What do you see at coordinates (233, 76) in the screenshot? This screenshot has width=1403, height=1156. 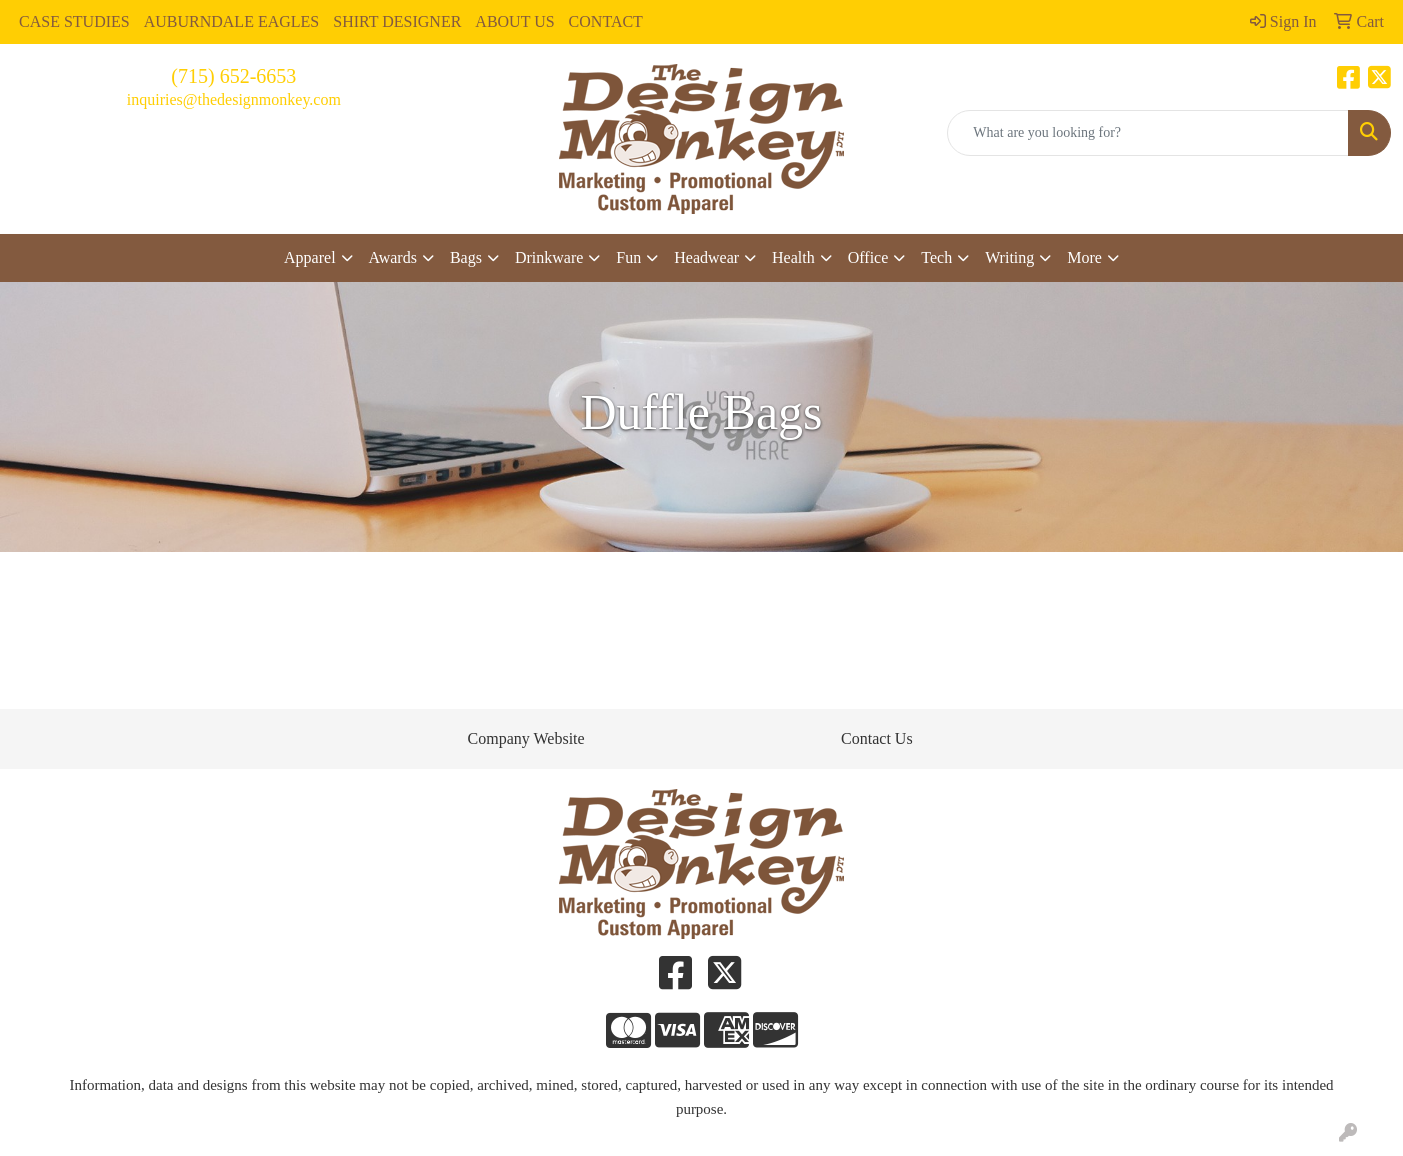 I see `(715) 652-6653` at bounding box center [233, 76].